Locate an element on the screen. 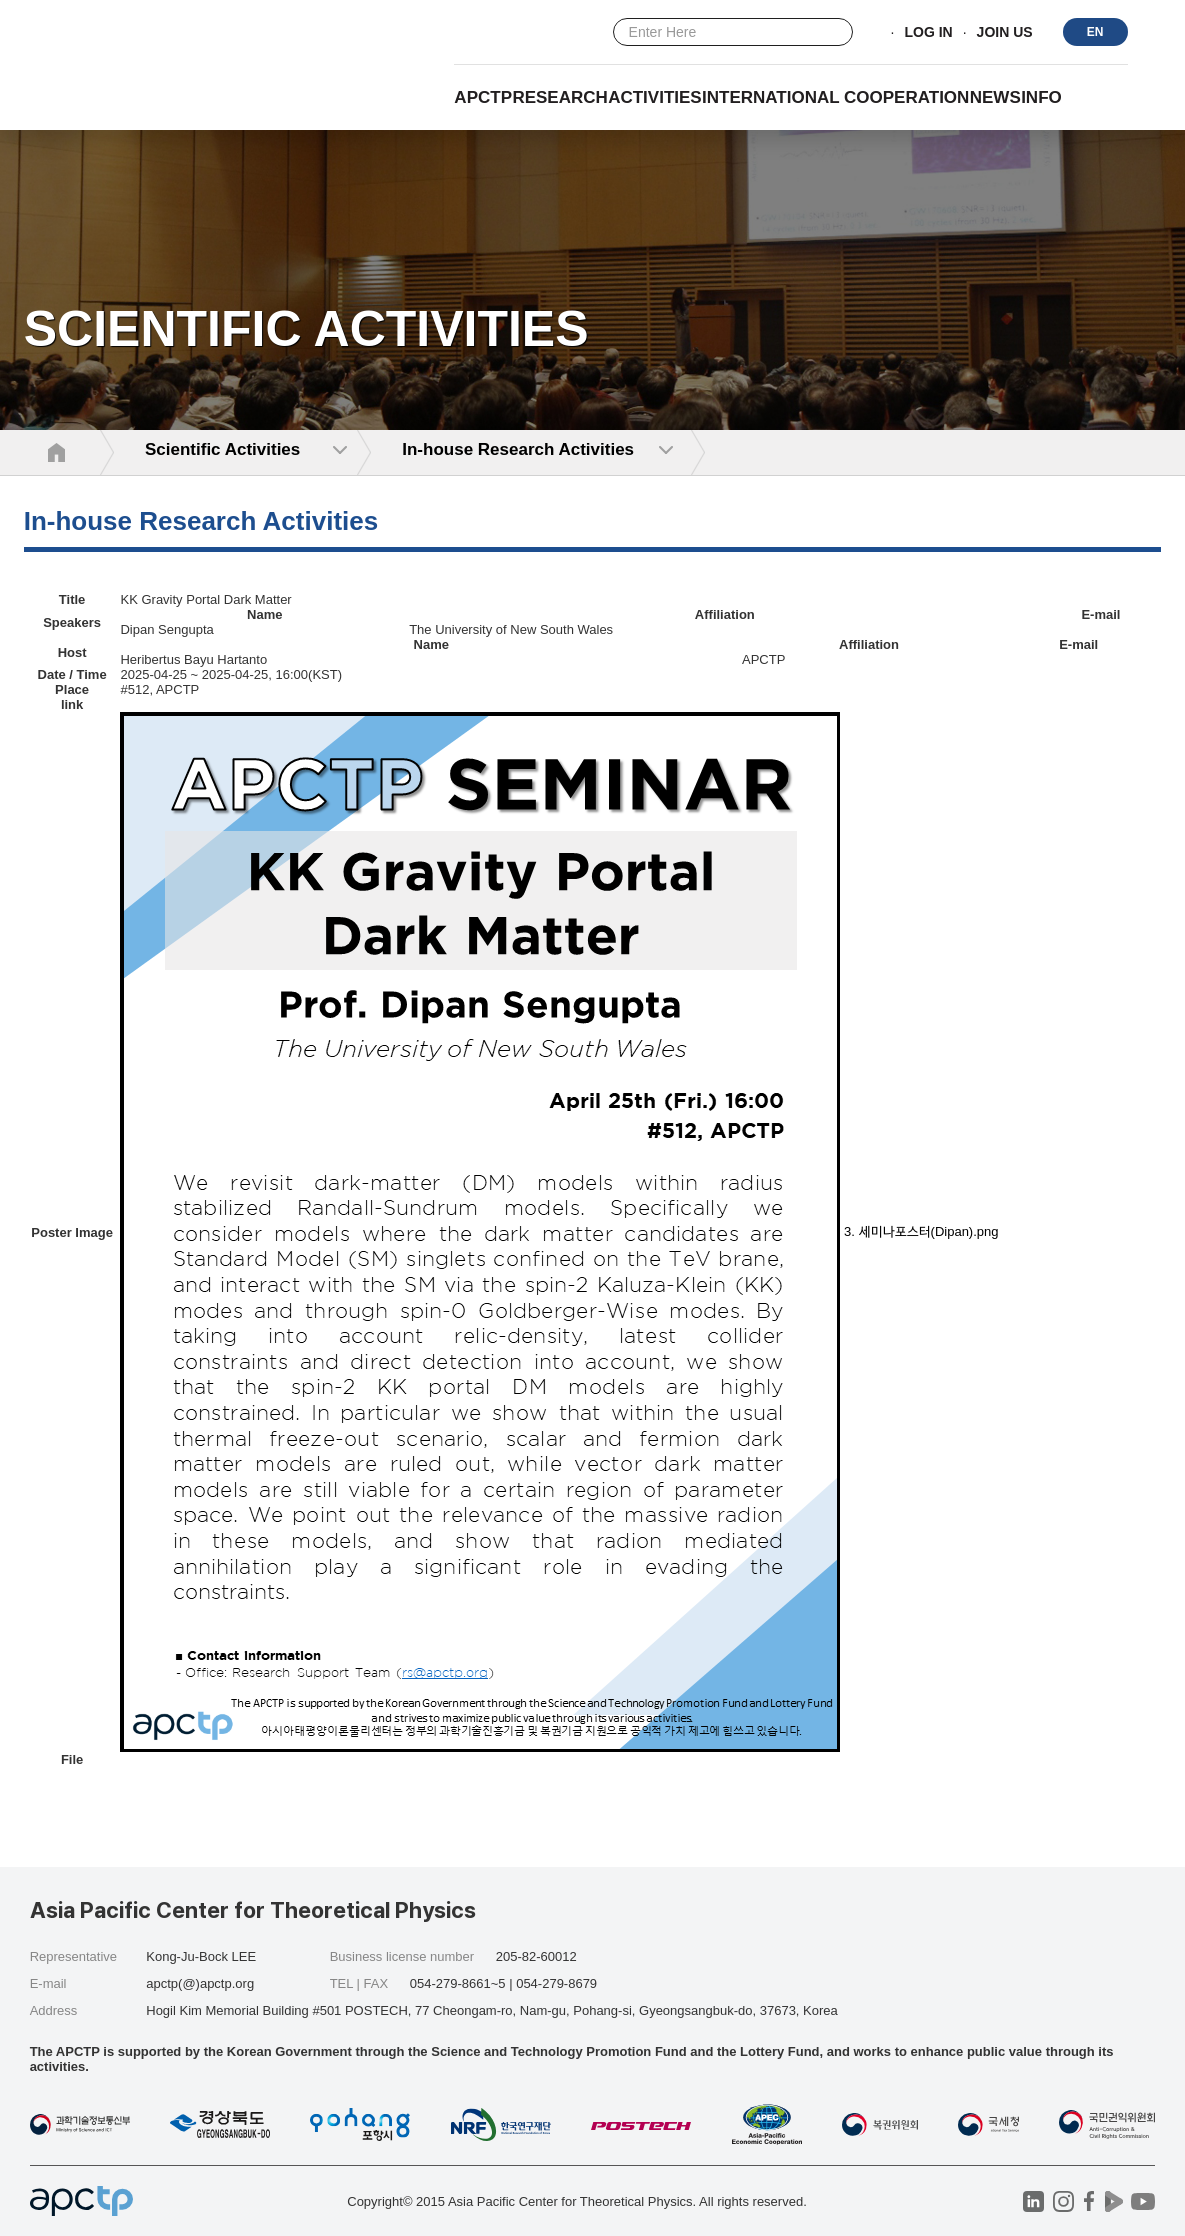  EN is located at coordinates (1095, 32).